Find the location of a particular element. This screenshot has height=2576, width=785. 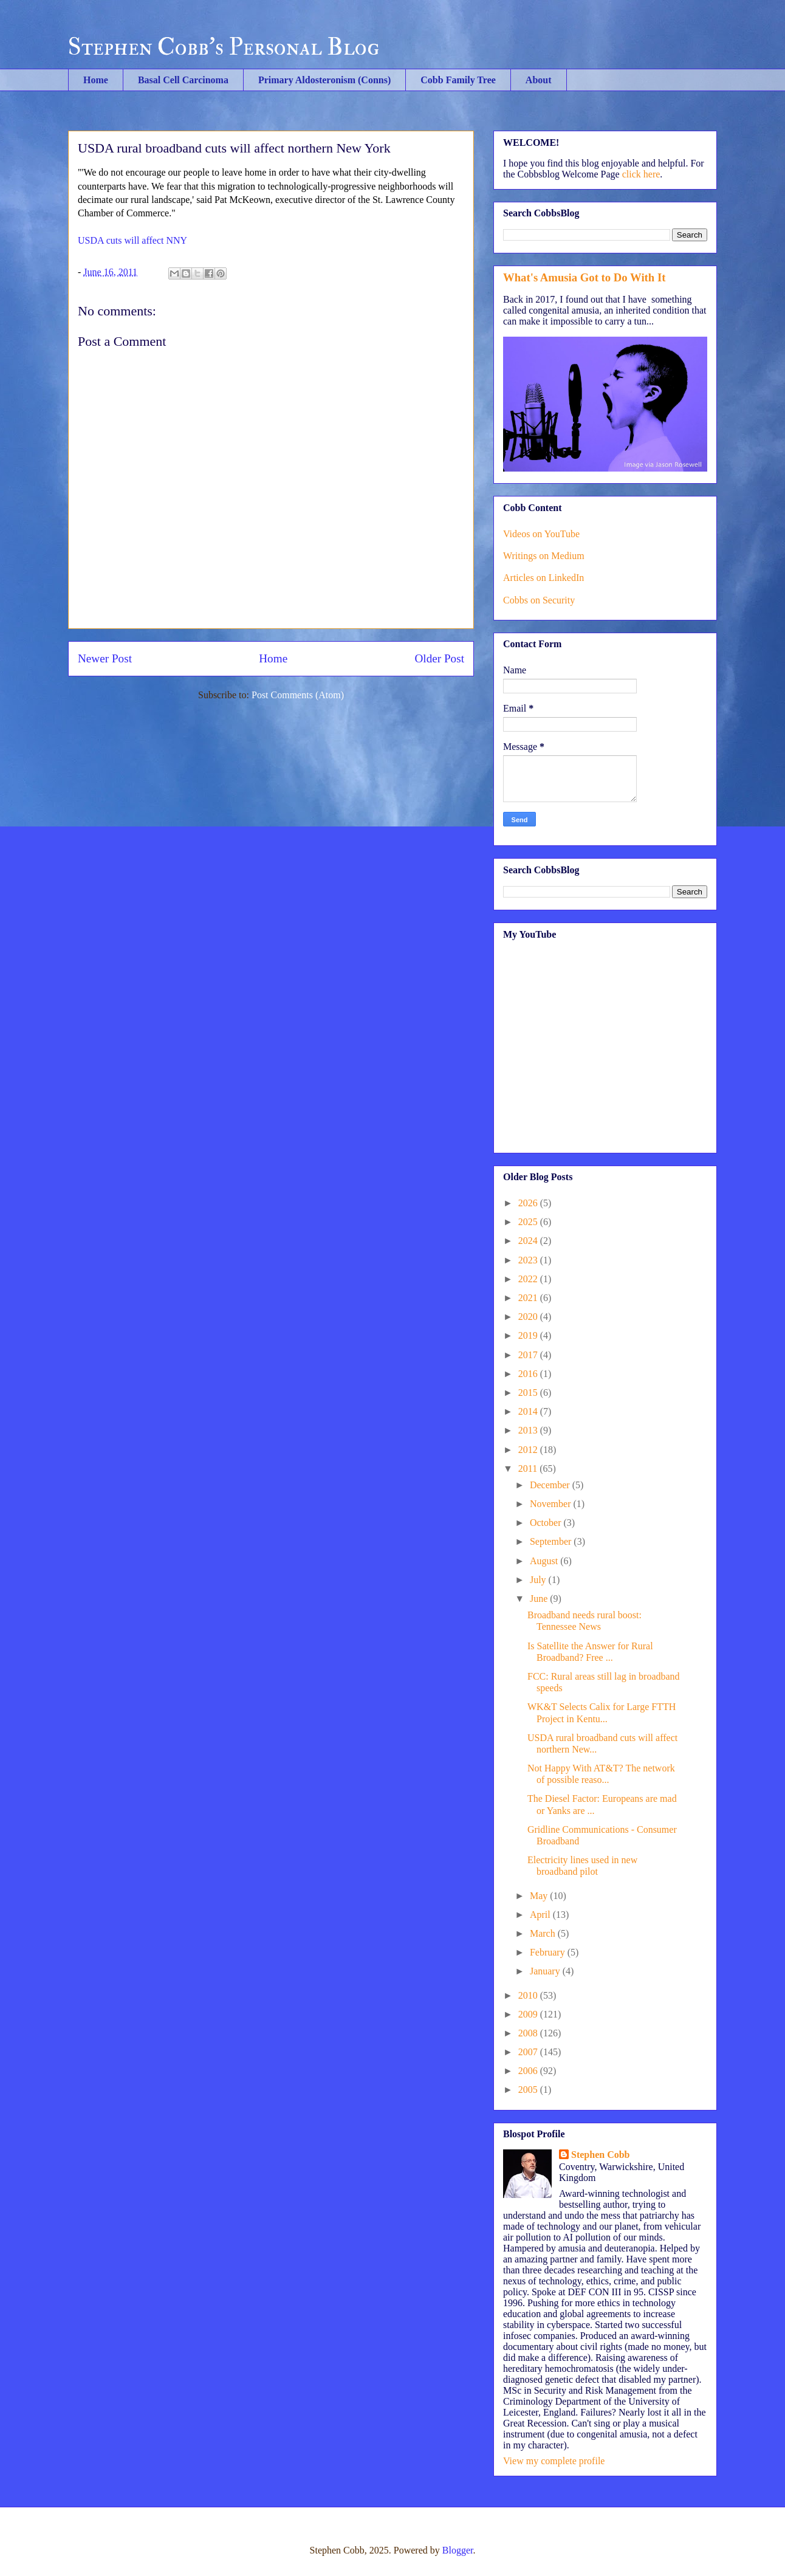

2023 is located at coordinates (529, 1260).